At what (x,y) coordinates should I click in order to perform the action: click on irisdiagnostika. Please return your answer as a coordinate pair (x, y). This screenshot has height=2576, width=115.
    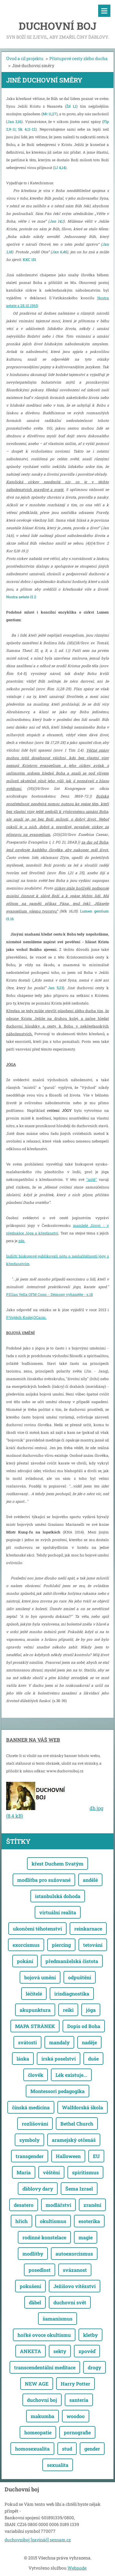
    Looking at the image, I should click on (71, 1993).